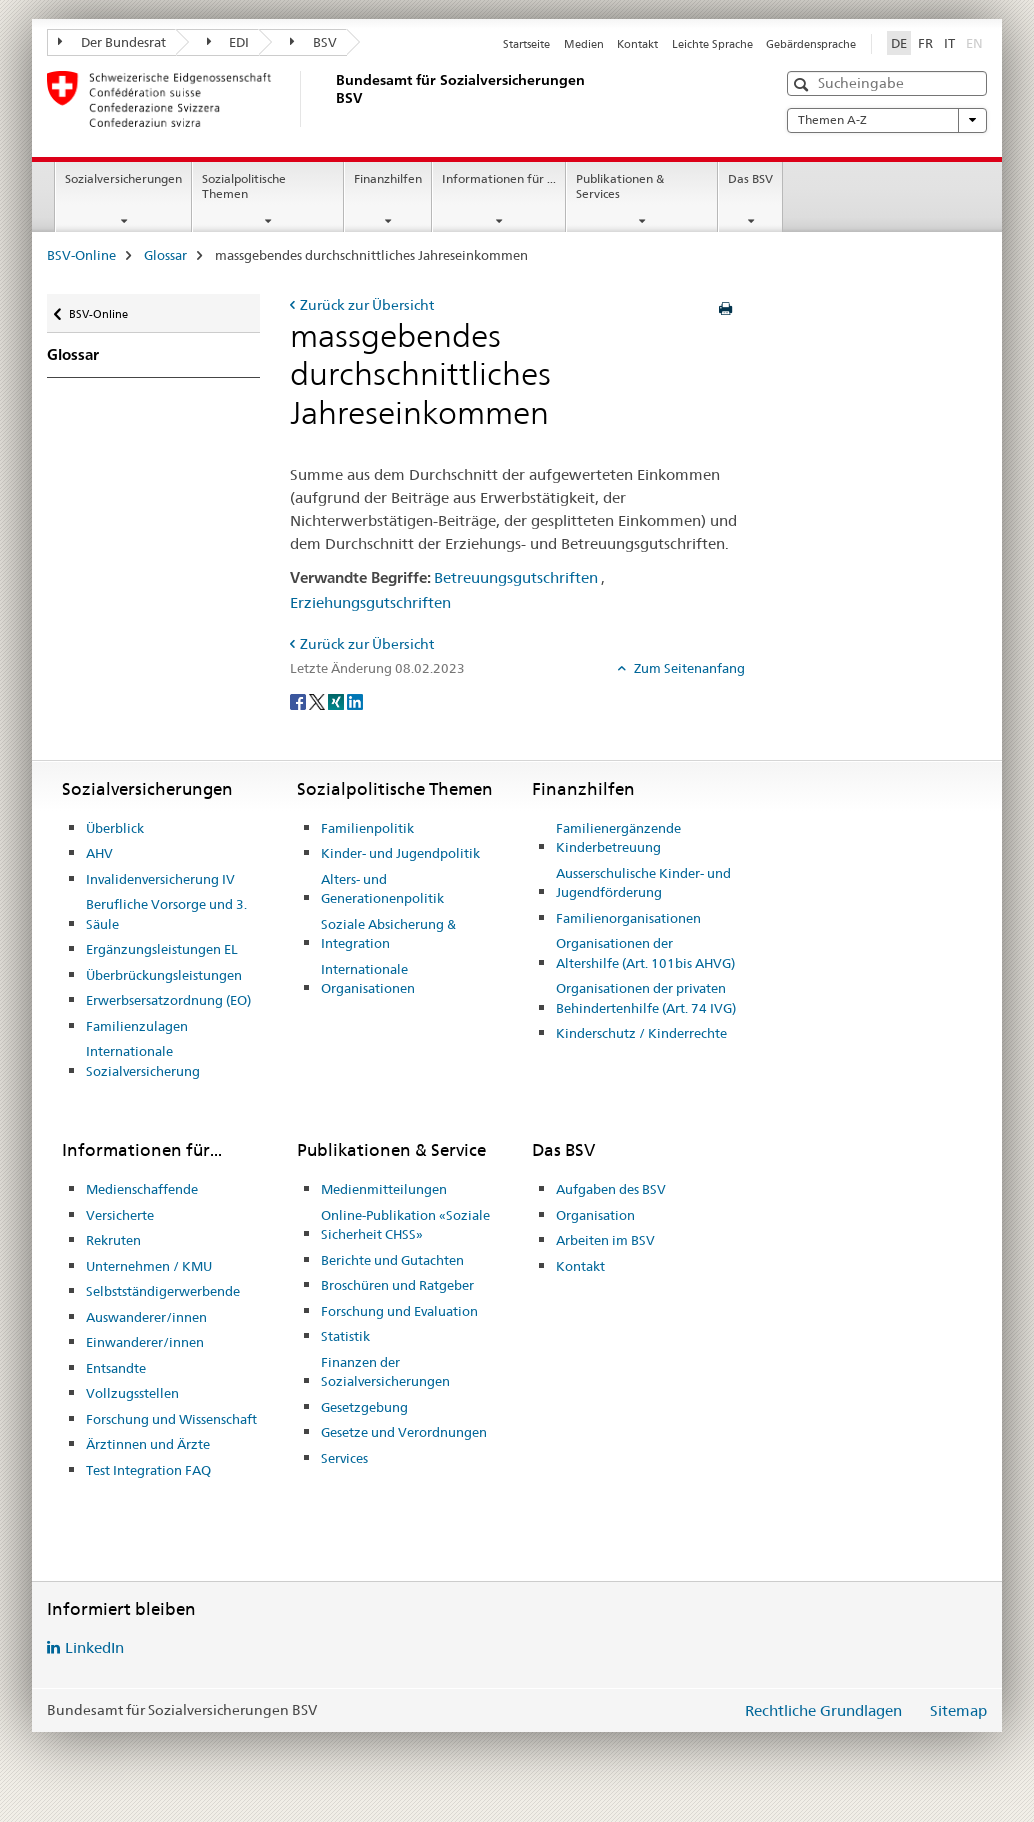 The height and width of the screenshot is (1822, 1034). What do you see at coordinates (332, 99) in the screenshot?
I see `[BSV-Online]` at bounding box center [332, 99].